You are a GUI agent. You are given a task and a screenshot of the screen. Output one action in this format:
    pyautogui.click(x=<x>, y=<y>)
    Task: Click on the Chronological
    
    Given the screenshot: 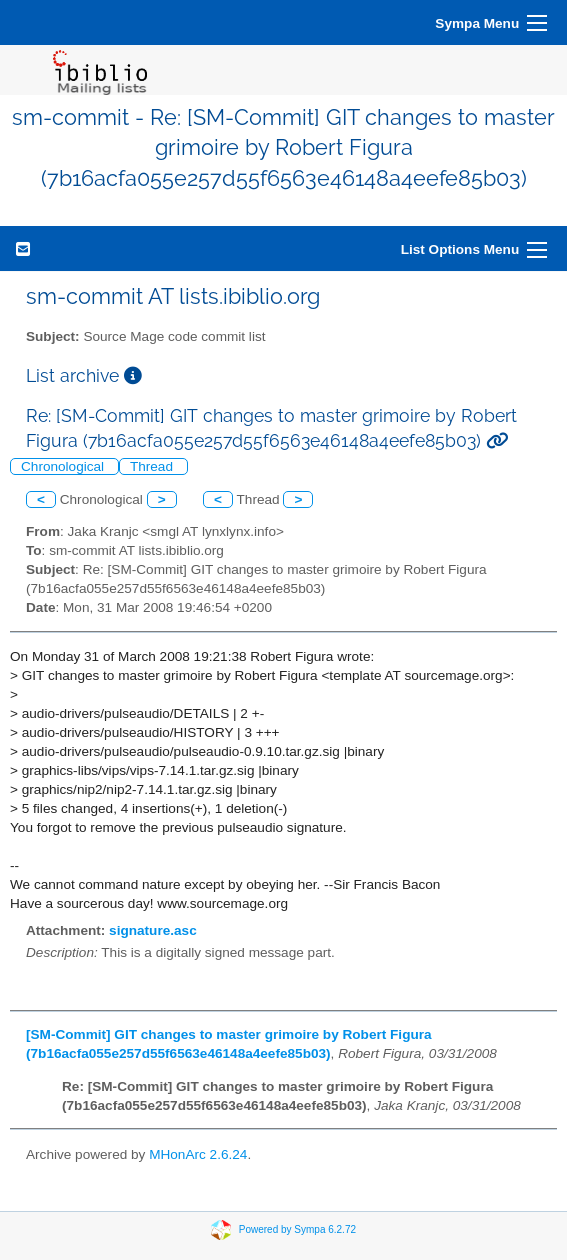 What is the action you would take?
    pyautogui.click(x=64, y=466)
    